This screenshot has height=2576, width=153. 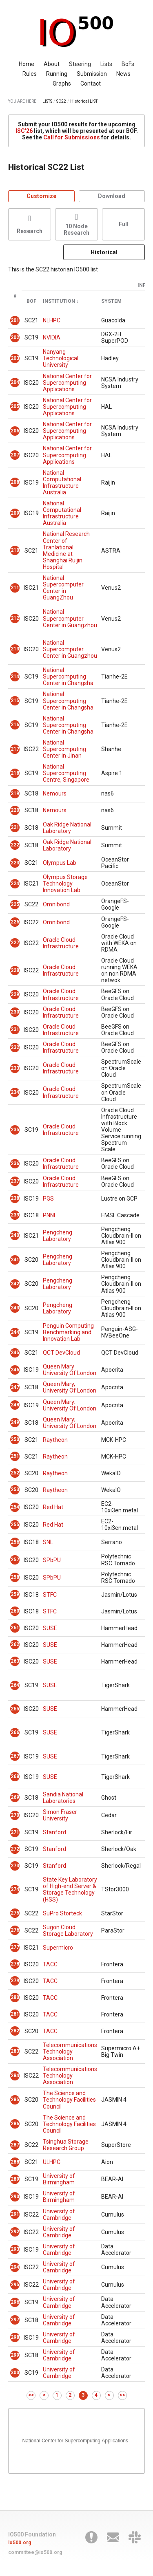 What do you see at coordinates (90, 83) in the screenshot?
I see `Contact` at bounding box center [90, 83].